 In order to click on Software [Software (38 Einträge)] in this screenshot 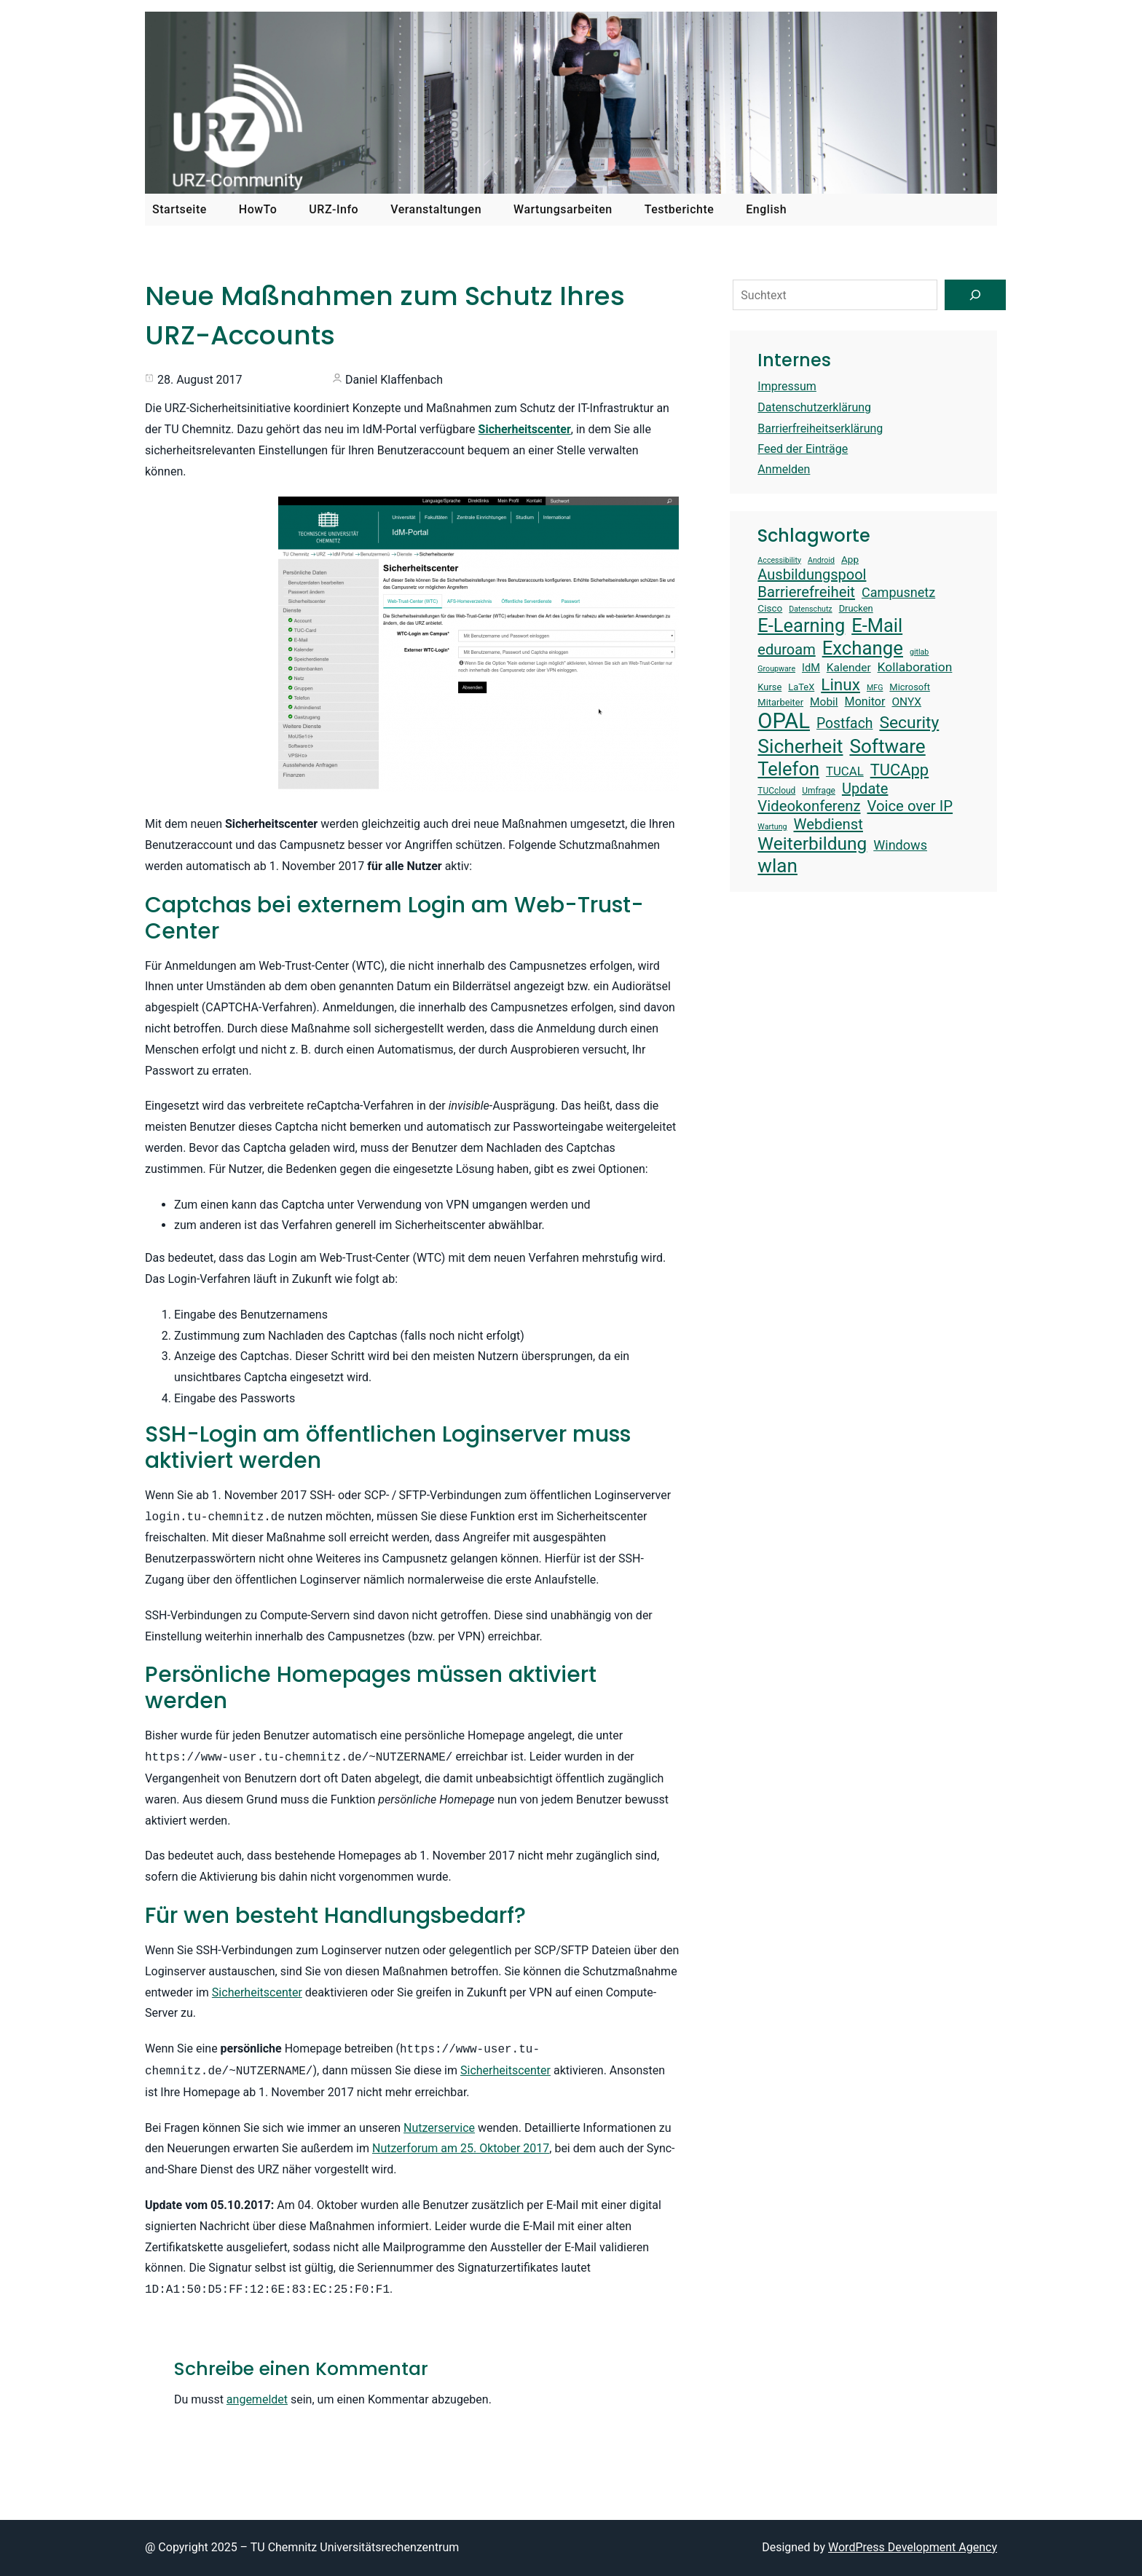, I will do `click(887, 746)`.